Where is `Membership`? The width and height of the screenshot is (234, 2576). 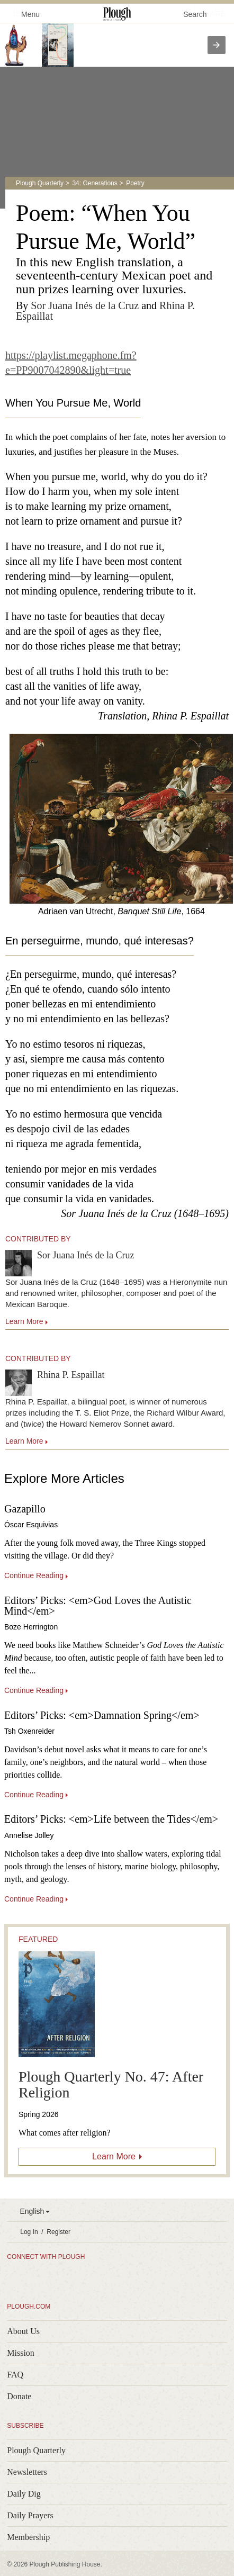 Membership is located at coordinates (28, 2537).